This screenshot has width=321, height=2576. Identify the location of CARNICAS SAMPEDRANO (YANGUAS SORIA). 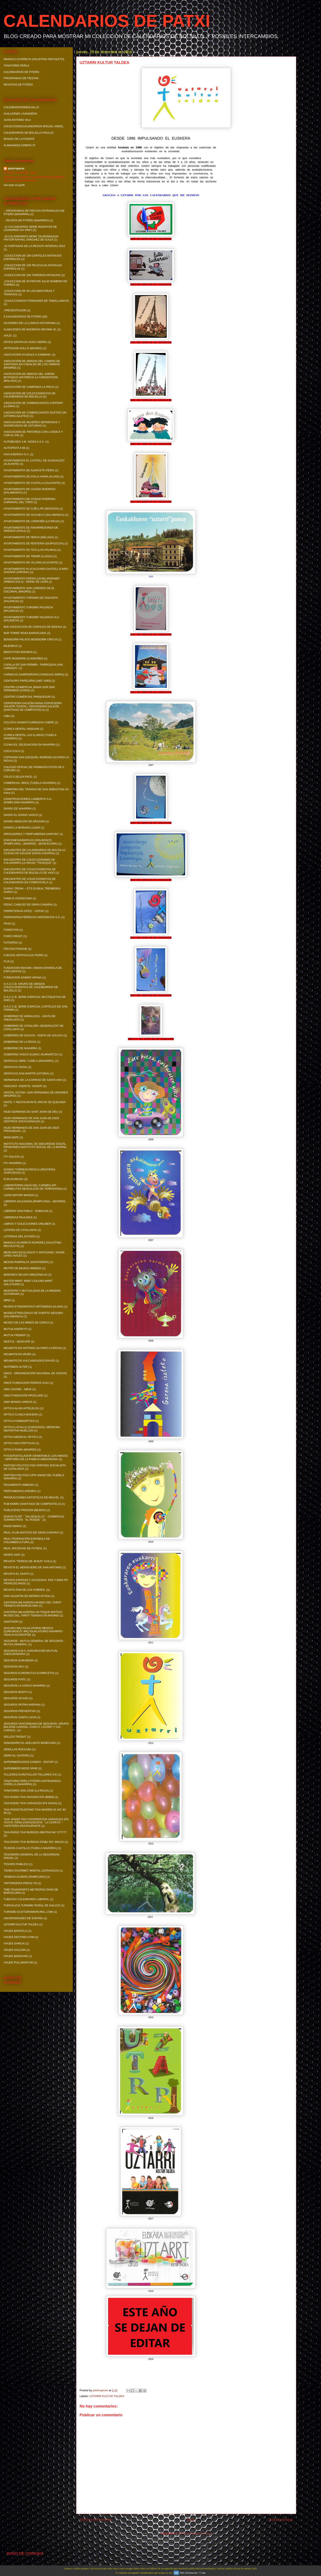
(34, 674).